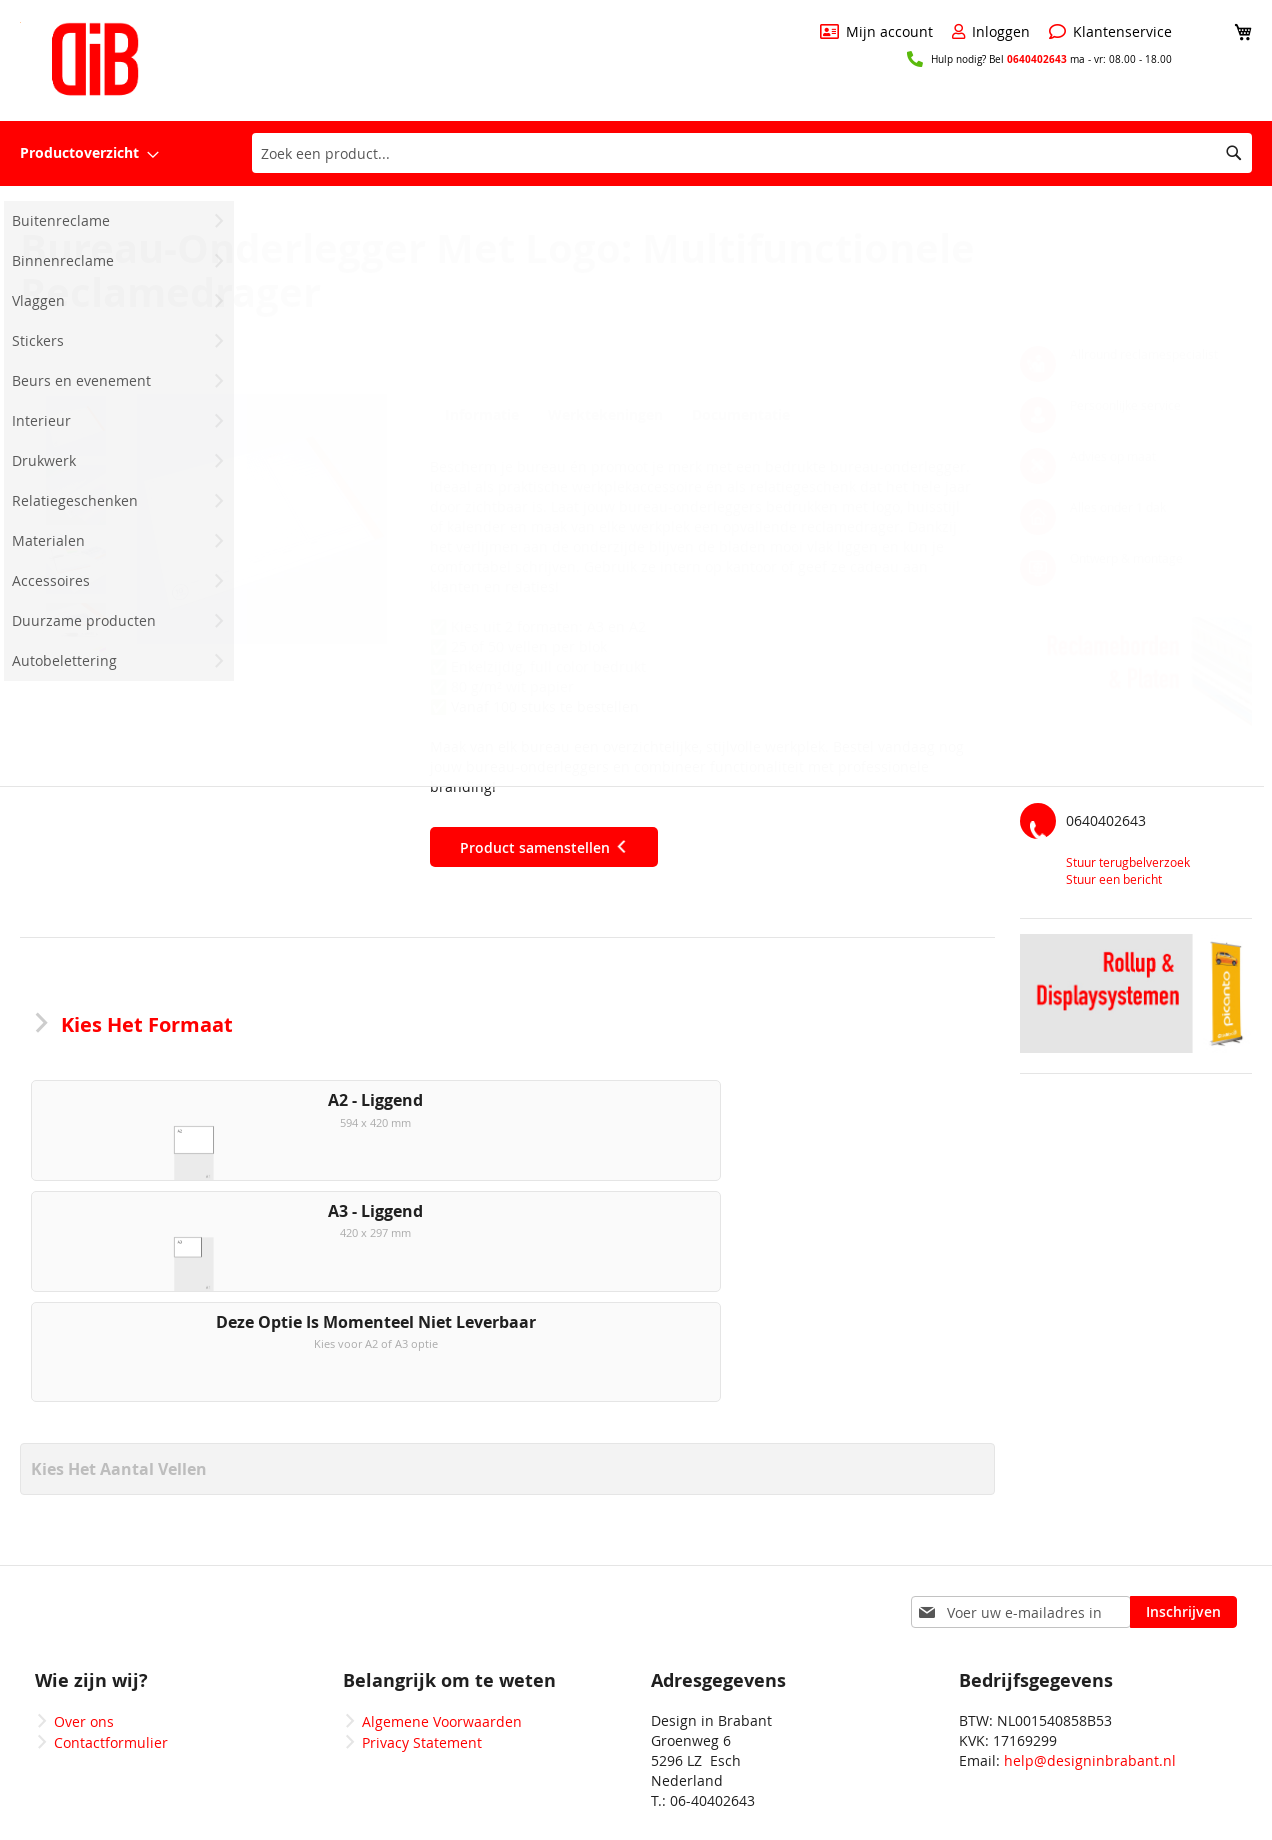  What do you see at coordinates (95, 59) in the screenshot?
I see `[store logo]` at bounding box center [95, 59].